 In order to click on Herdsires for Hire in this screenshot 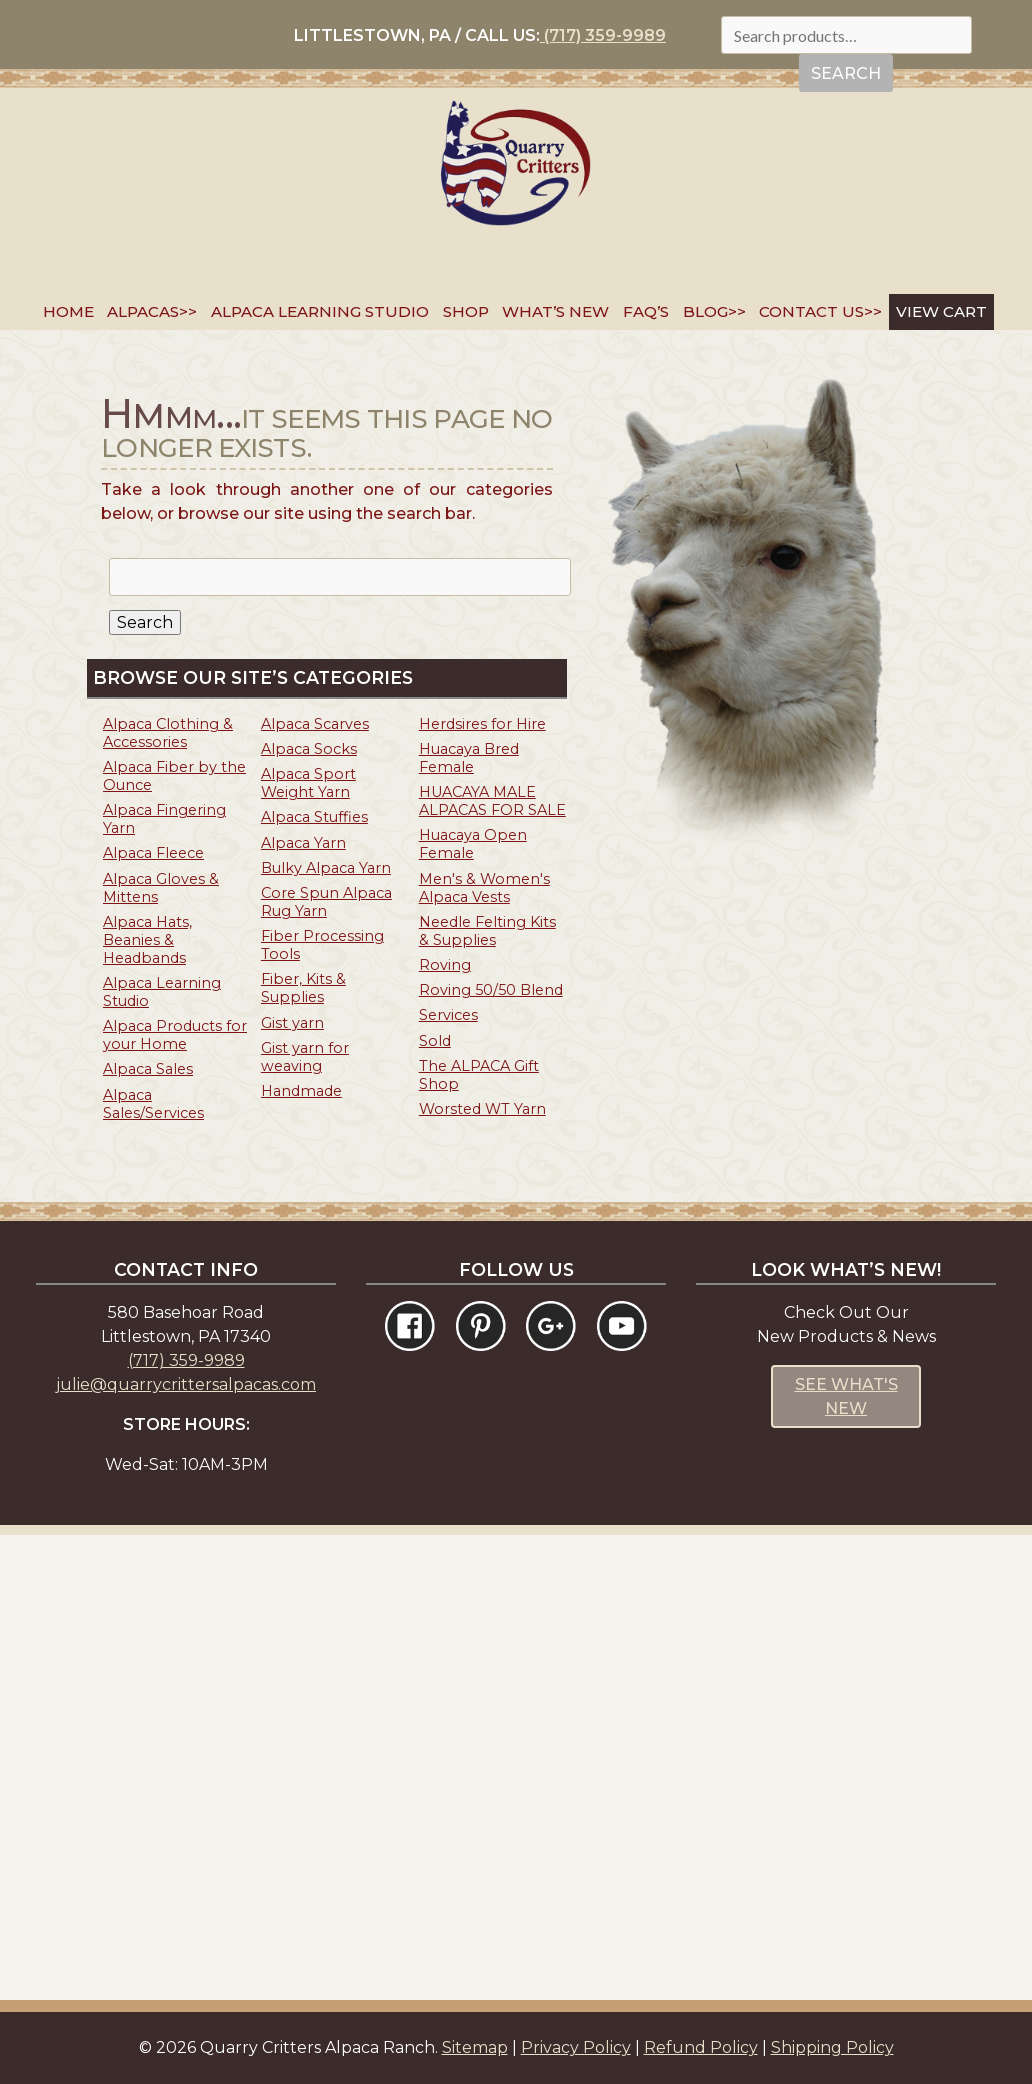, I will do `click(482, 724)`.